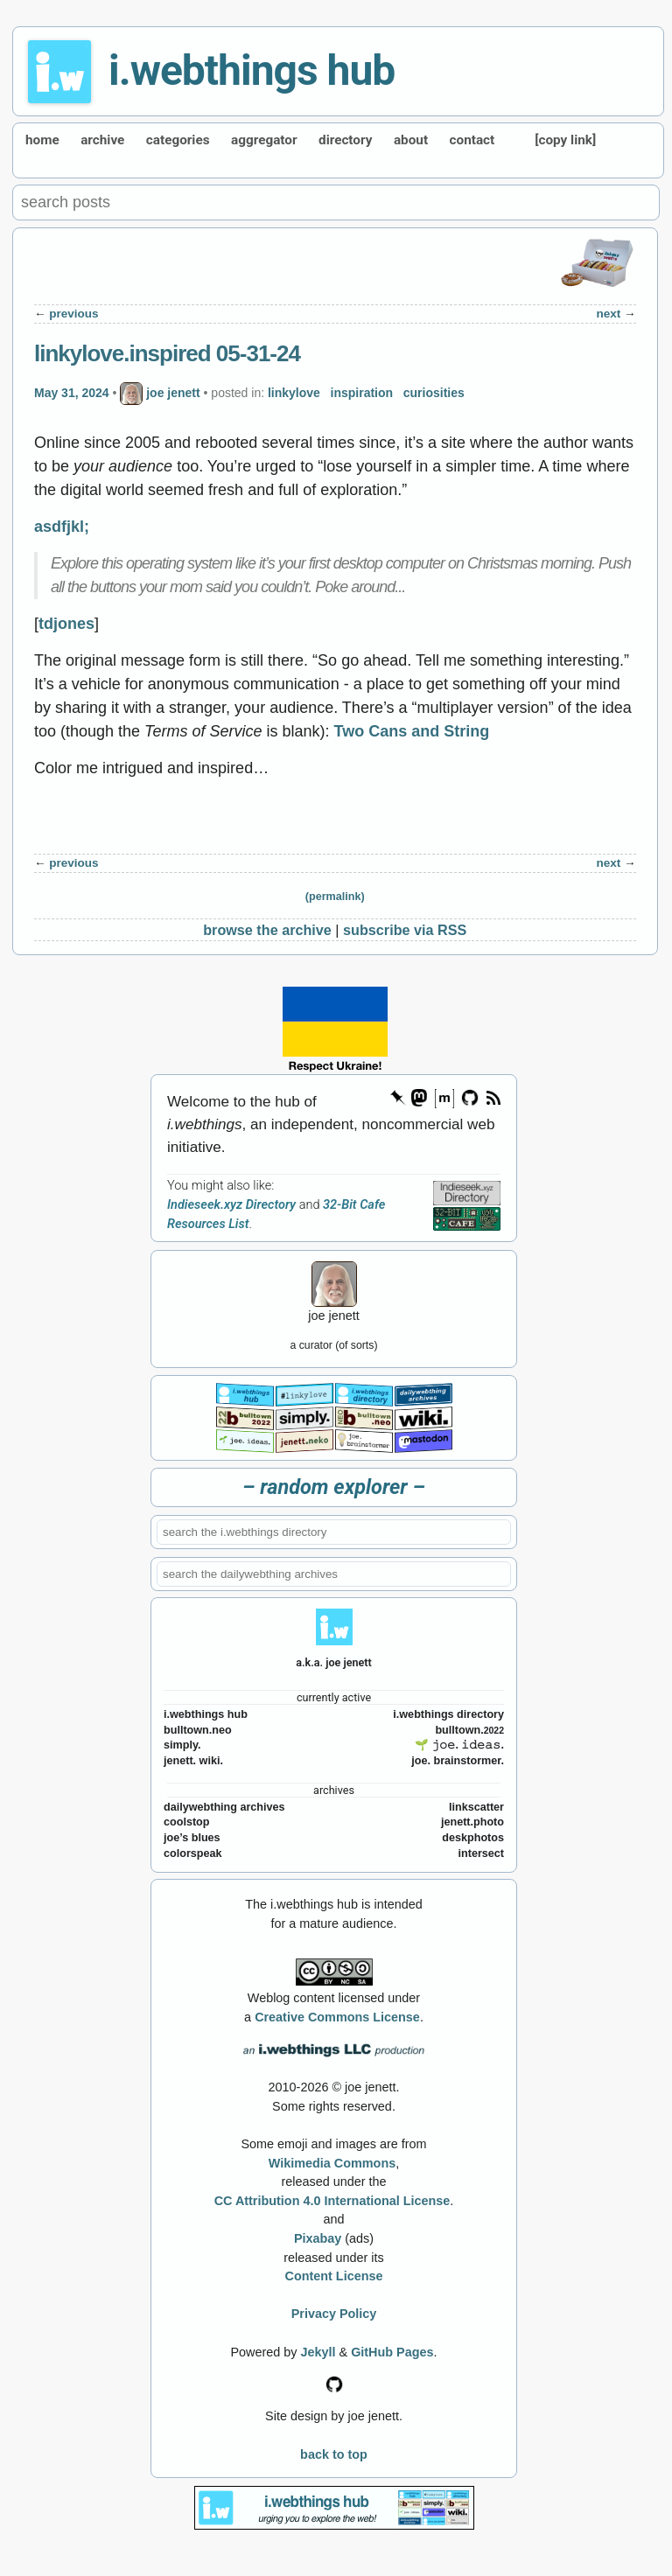  I want to click on back to top, so click(334, 2454).